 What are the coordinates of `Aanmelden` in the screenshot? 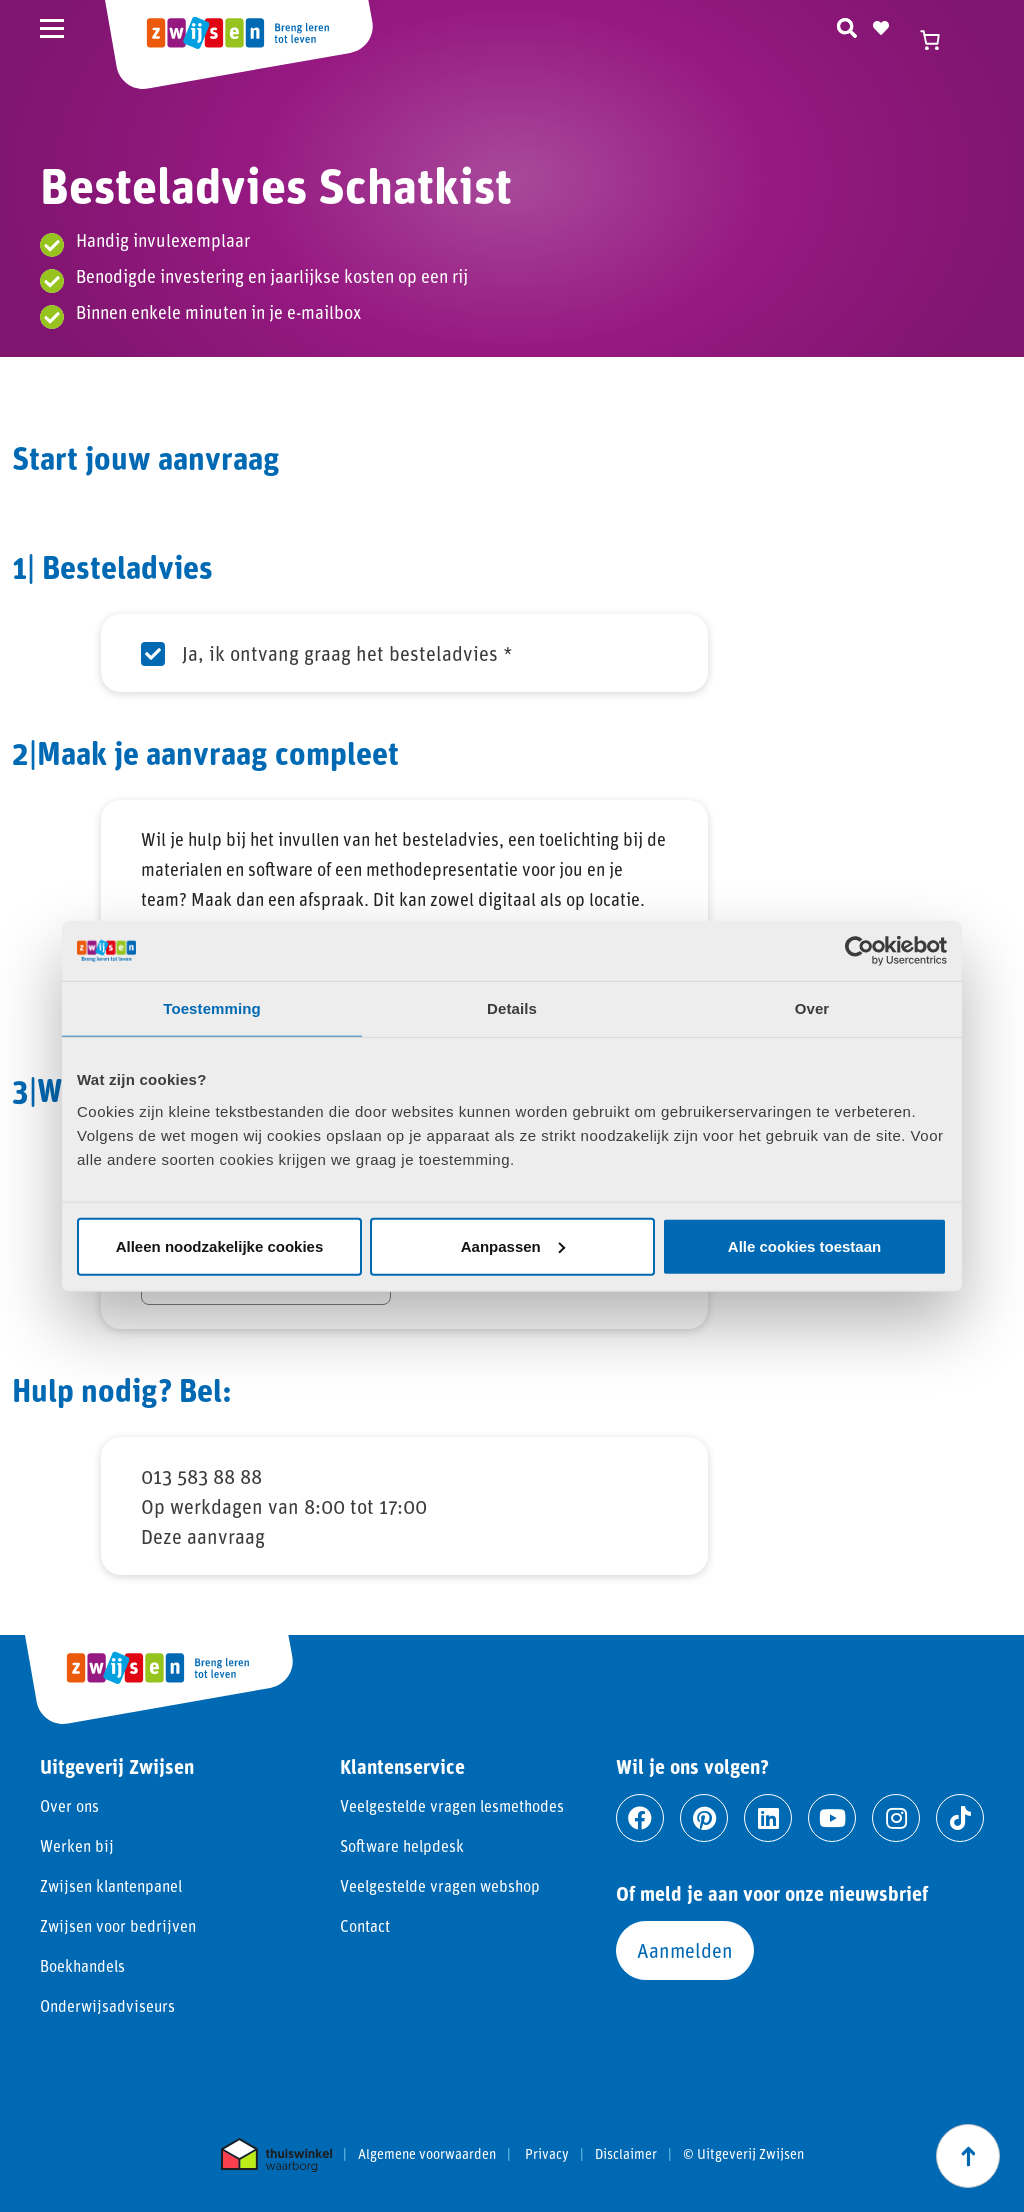 It's located at (685, 1950).